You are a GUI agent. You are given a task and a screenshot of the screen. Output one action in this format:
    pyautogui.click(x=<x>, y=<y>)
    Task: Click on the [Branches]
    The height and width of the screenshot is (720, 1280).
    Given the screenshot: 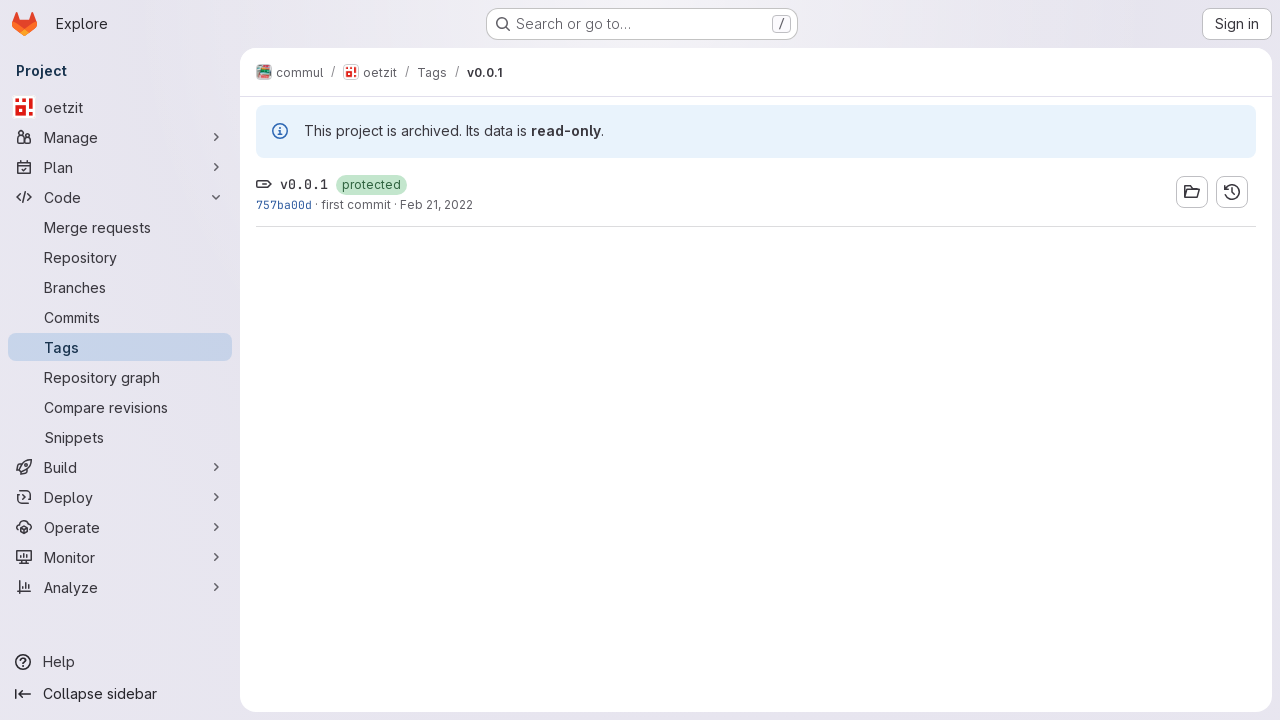 What is the action you would take?
    pyautogui.click(x=120, y=287)
    